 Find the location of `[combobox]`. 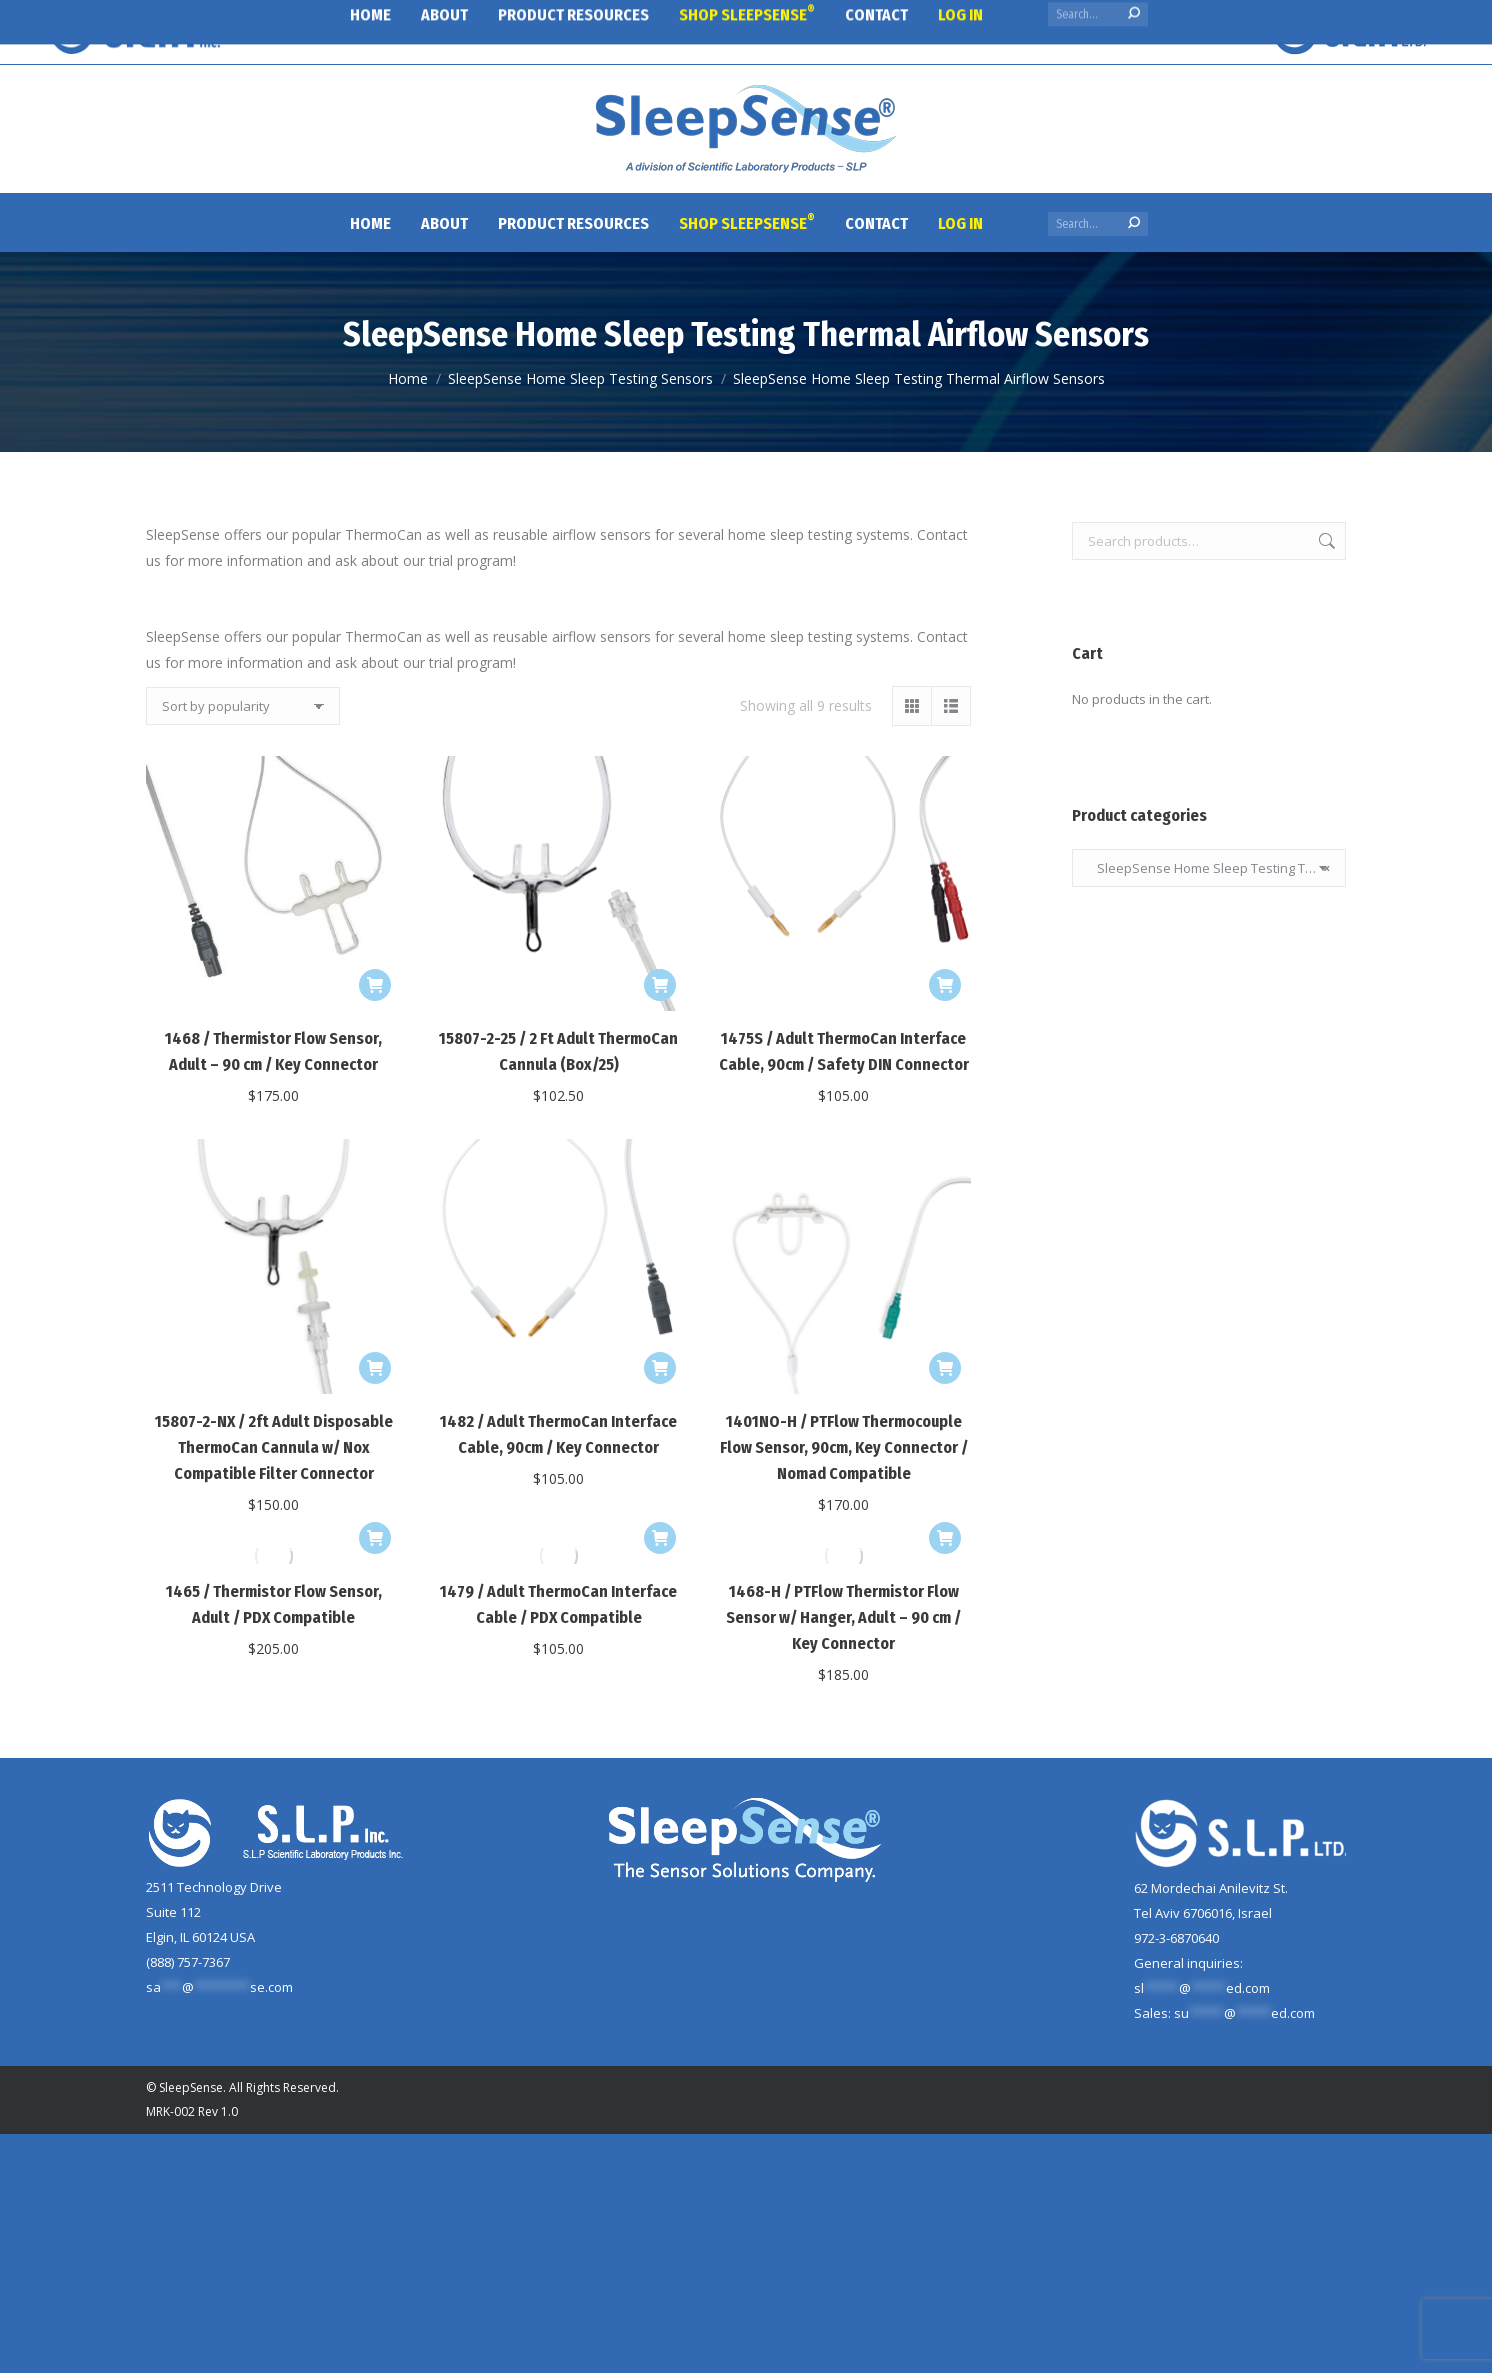

[combobox] is located at coordinates (1209, 868).